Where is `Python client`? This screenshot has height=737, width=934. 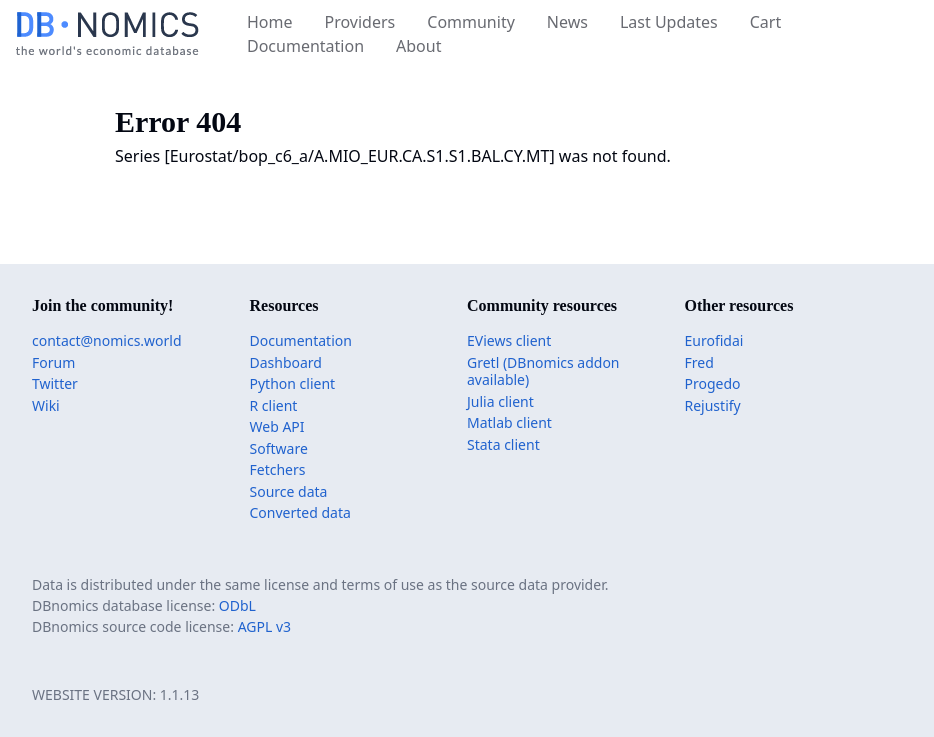 Python client is located at coordinates (293, 383).